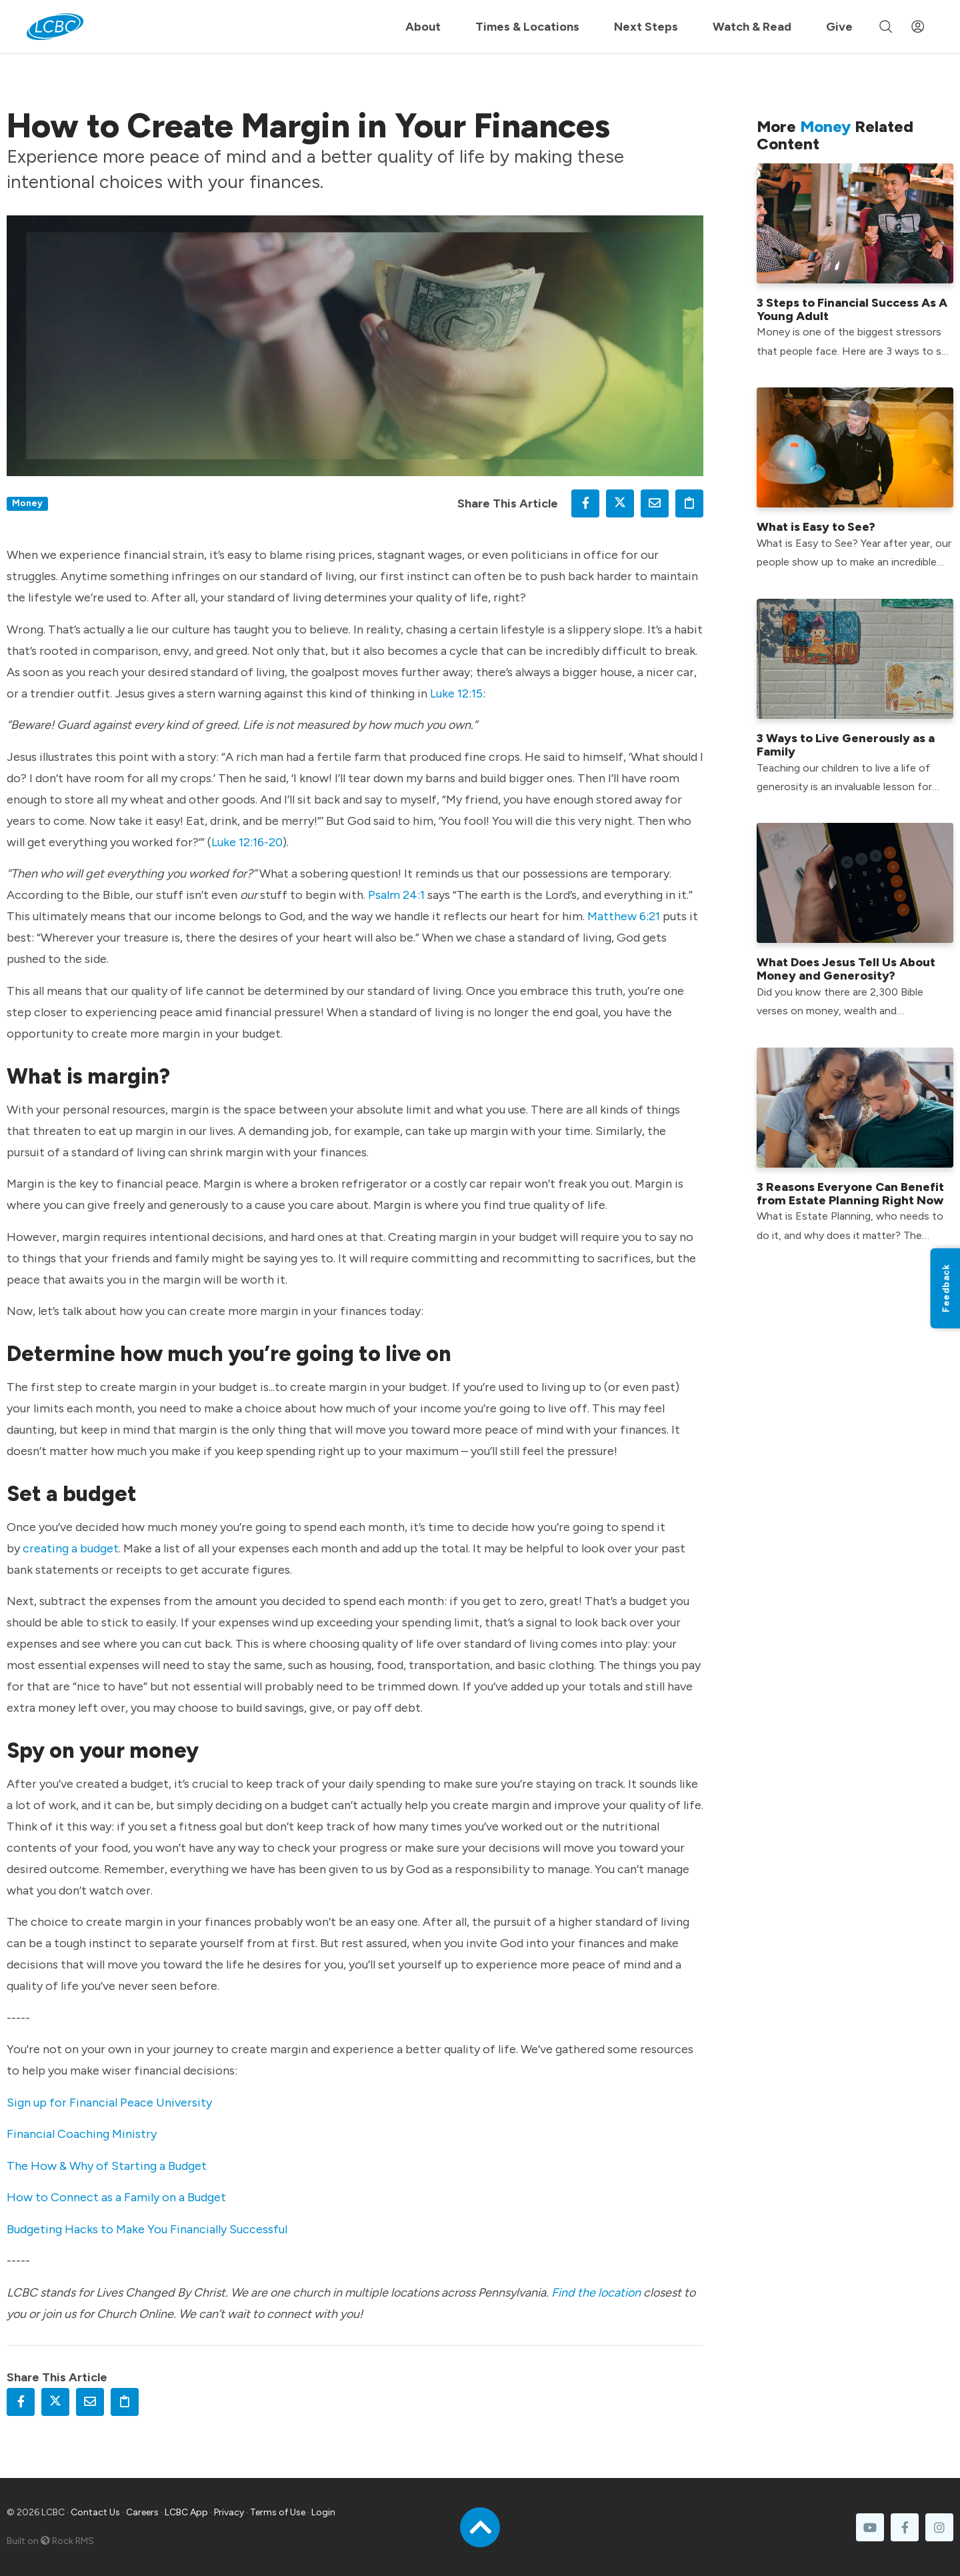 The image size is (960, 2576). Describe the element at coordinates (229, 2512) in the screenshot. I see `Privacy` at that location.